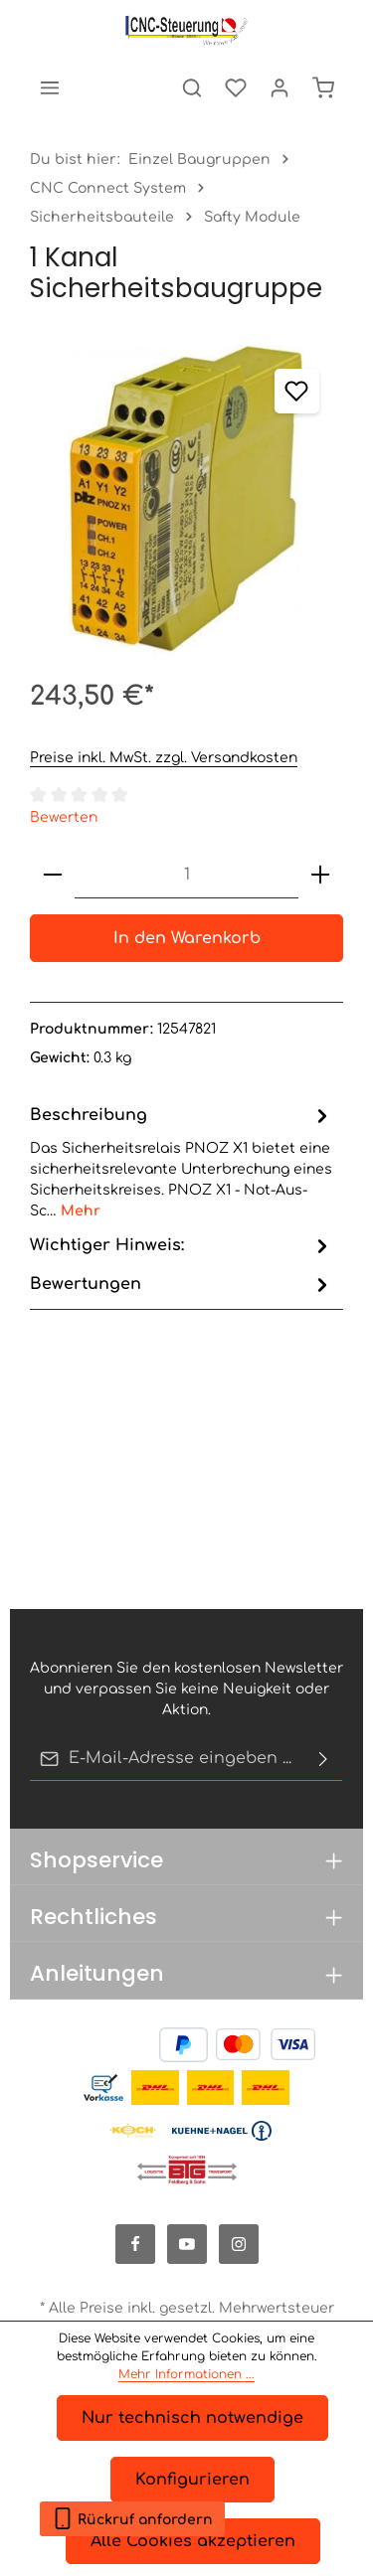 The width and height of the screenshot is (373, 2576). I want to click on Rückruf anfordern, so click(132, 2514).